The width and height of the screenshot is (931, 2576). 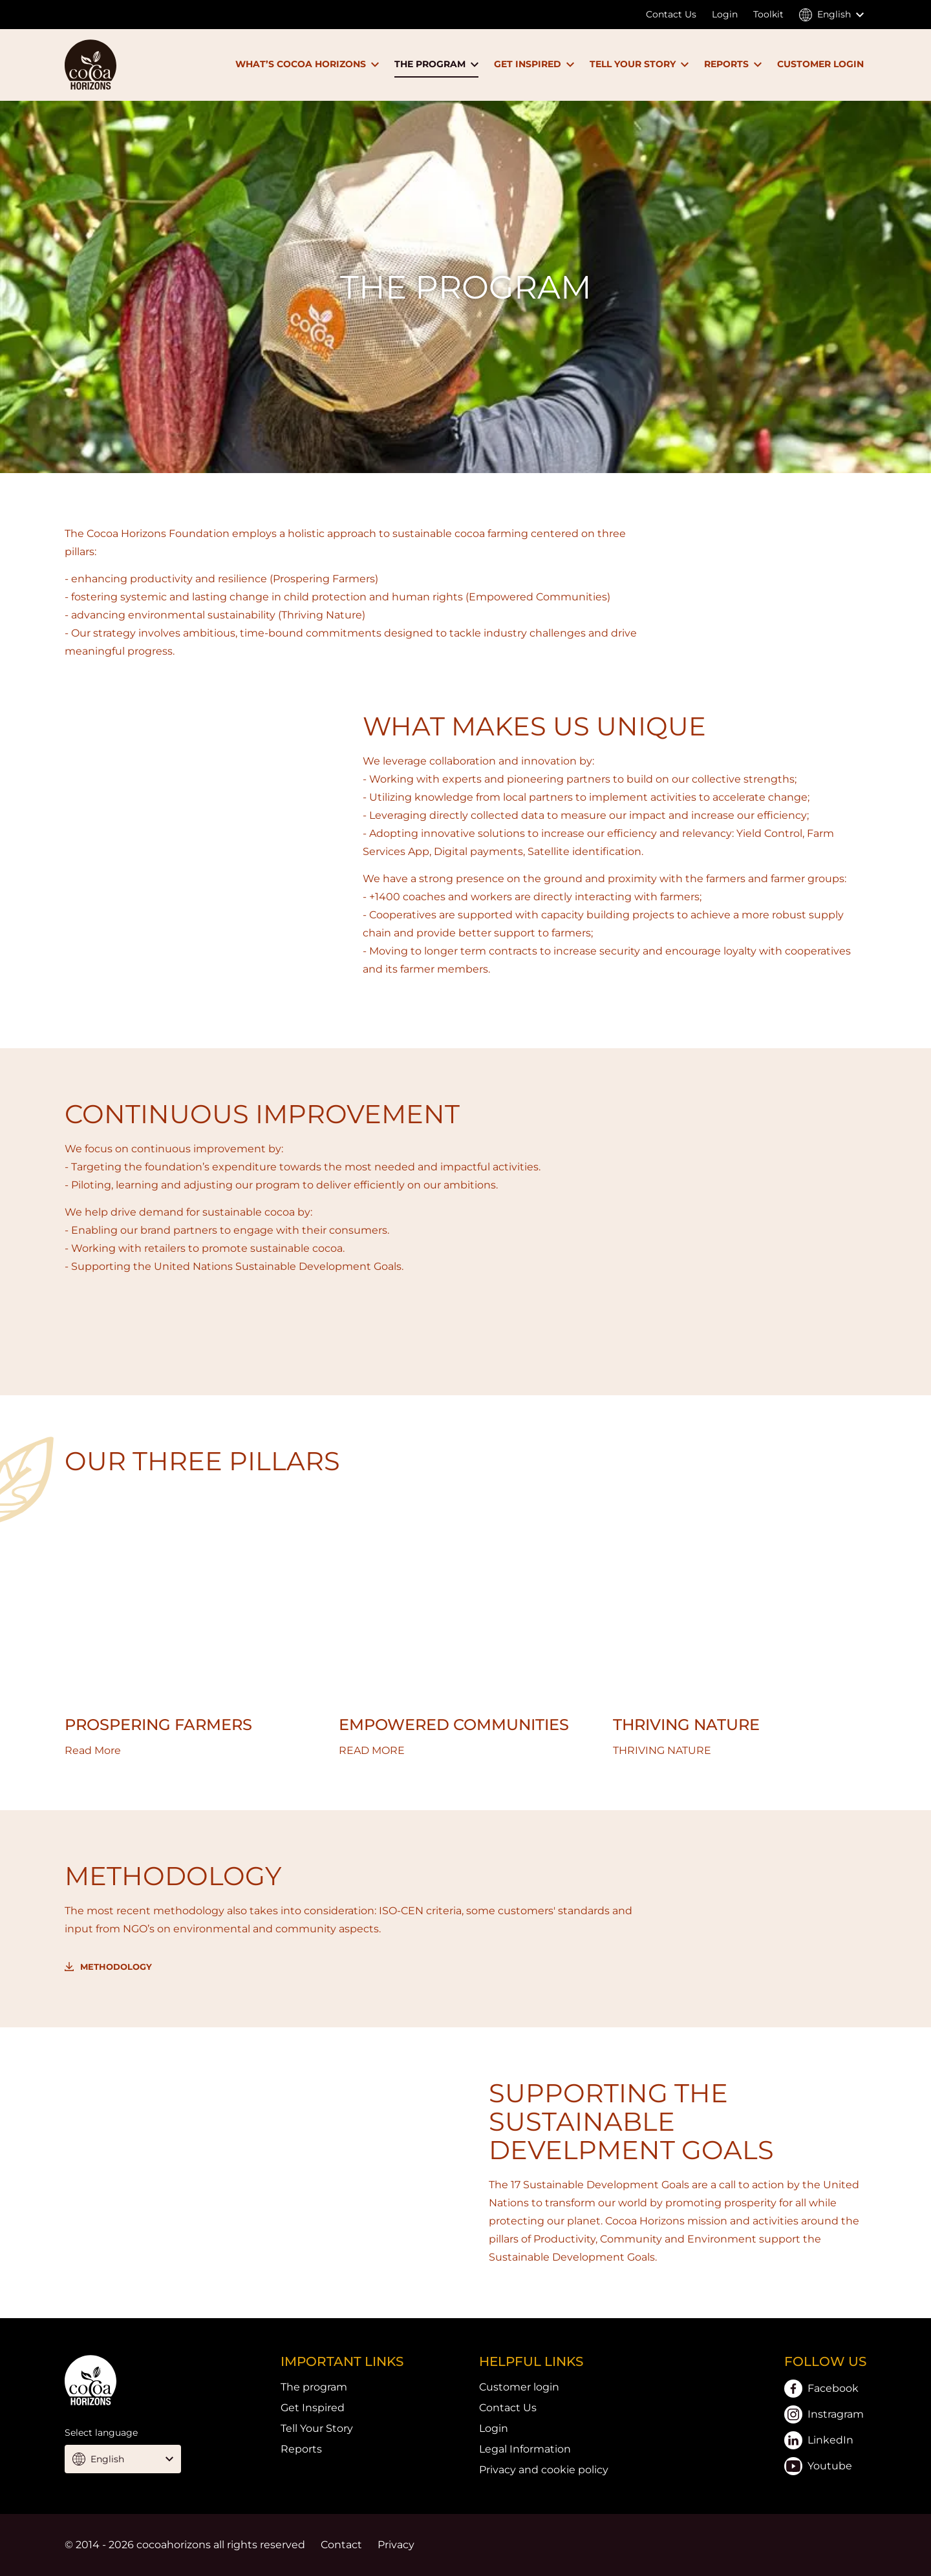 I want to click on Tell Your Story, so click(x=317, y=2428).